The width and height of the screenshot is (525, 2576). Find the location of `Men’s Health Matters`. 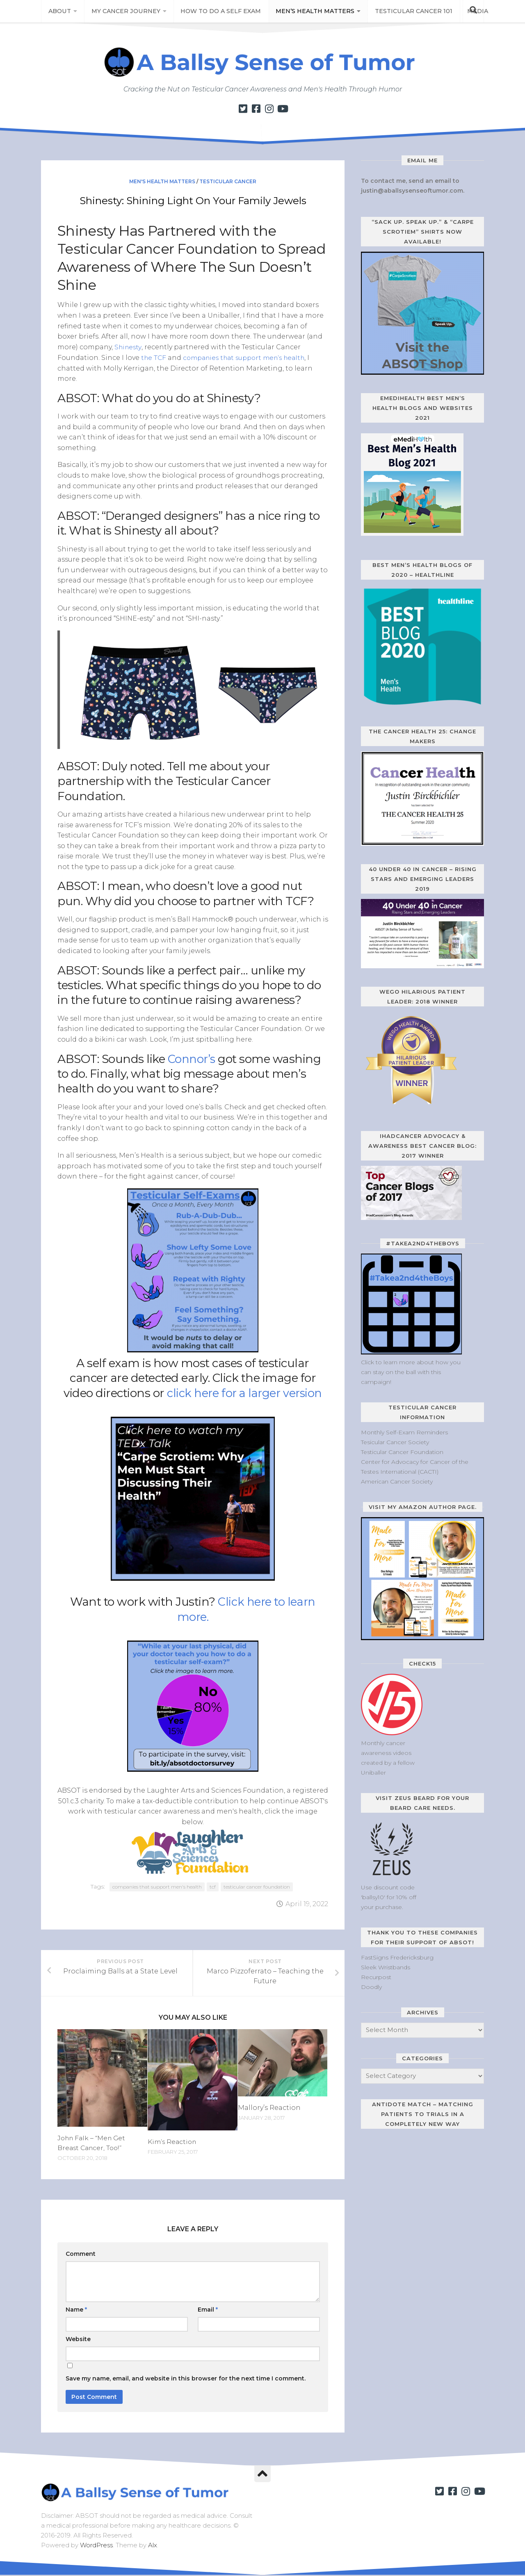

Men’s Health Matters is located at coordinates (308, 12).